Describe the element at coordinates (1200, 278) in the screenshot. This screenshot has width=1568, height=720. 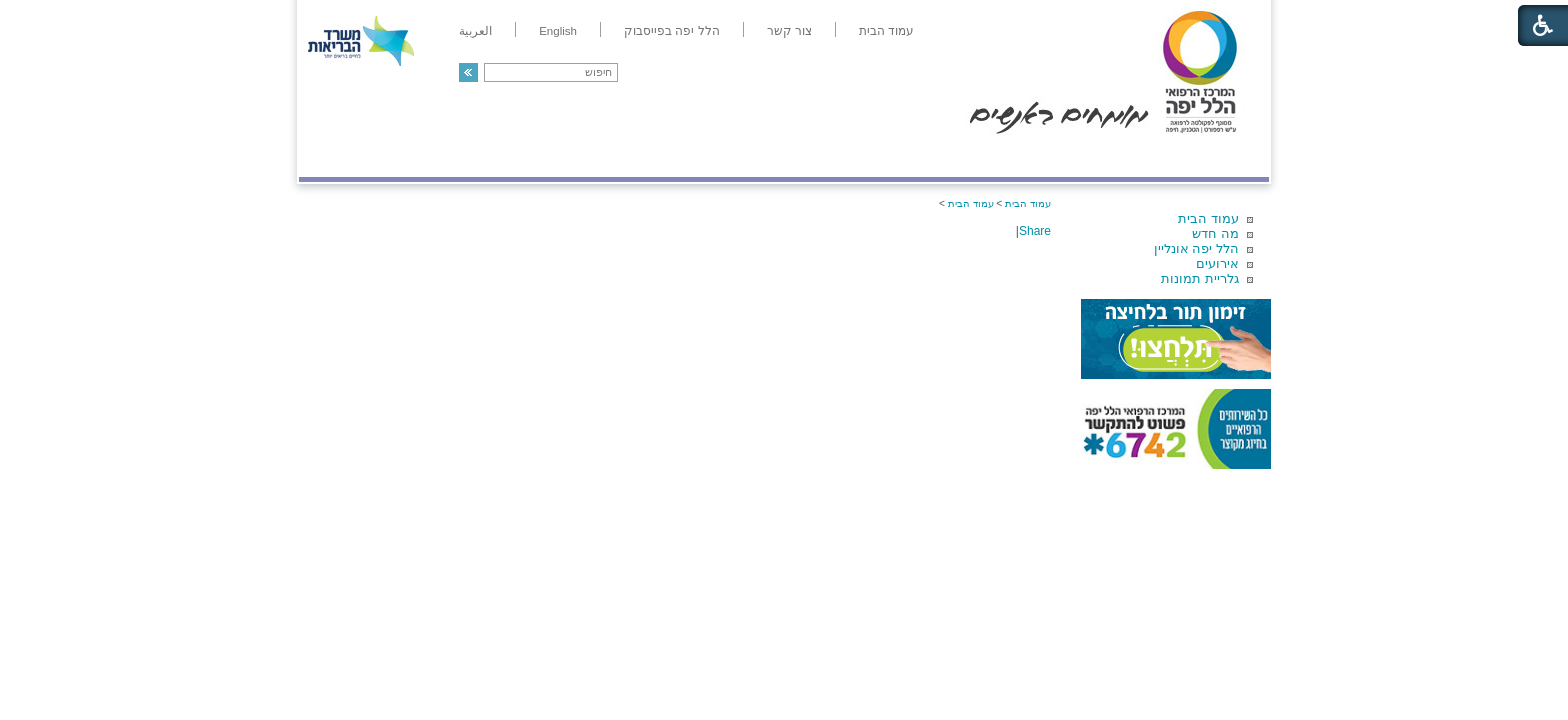
I see `גלריית תמונות` at that location.